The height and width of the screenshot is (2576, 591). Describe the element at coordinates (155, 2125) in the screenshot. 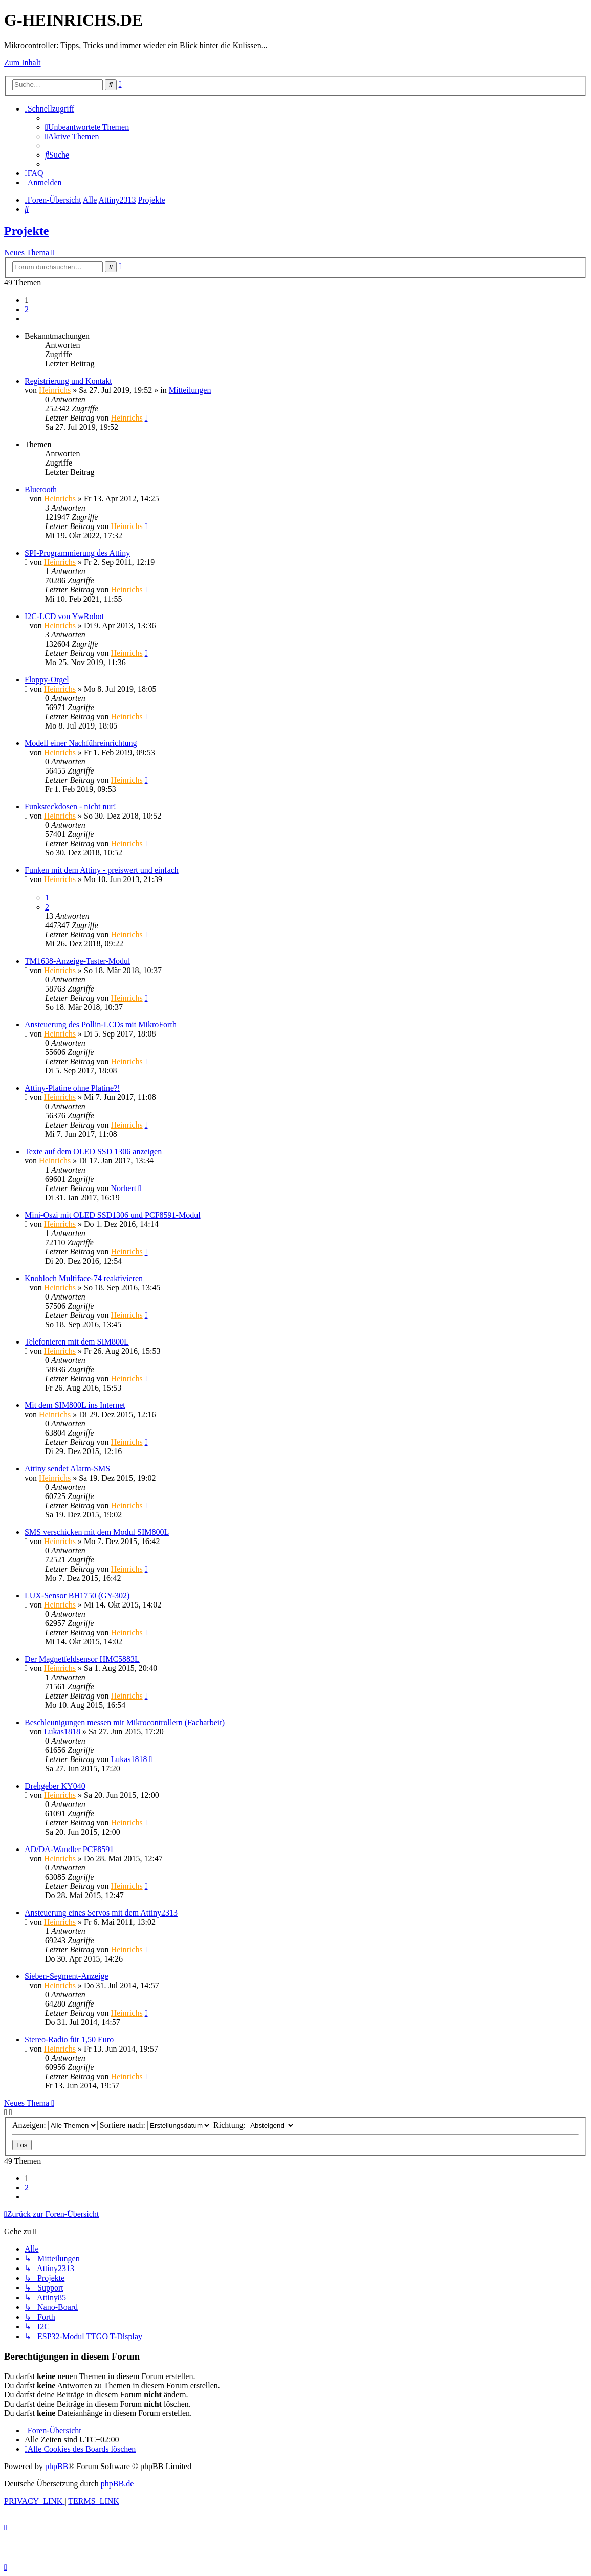

I see `Sortiere nach:` at that location.